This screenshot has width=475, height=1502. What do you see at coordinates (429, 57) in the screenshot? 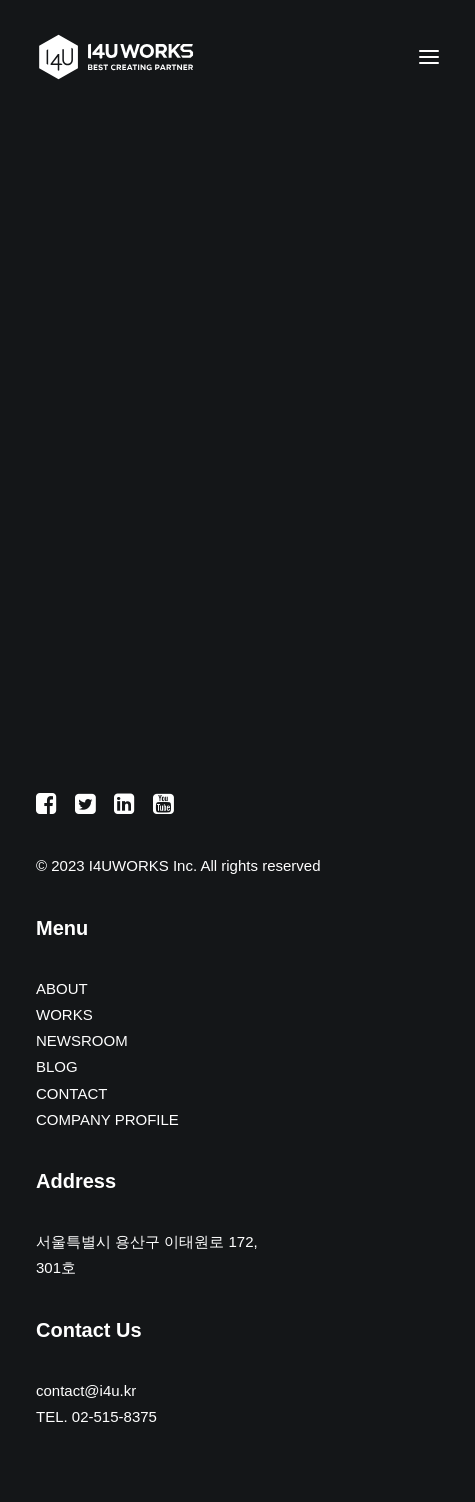
I see `[button]` at bounding box center [429, 57].